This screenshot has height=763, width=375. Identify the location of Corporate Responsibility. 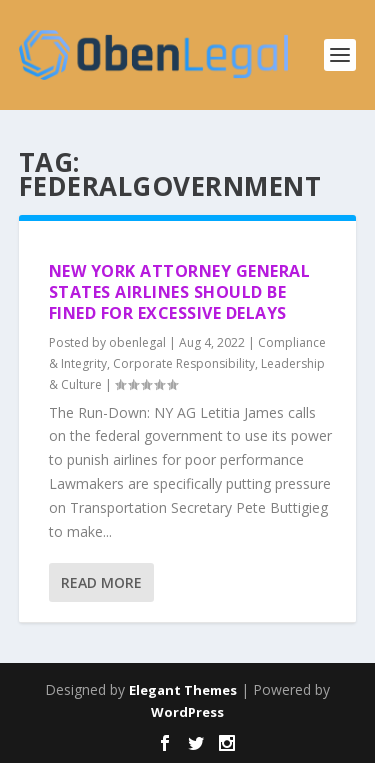
(184, 363).